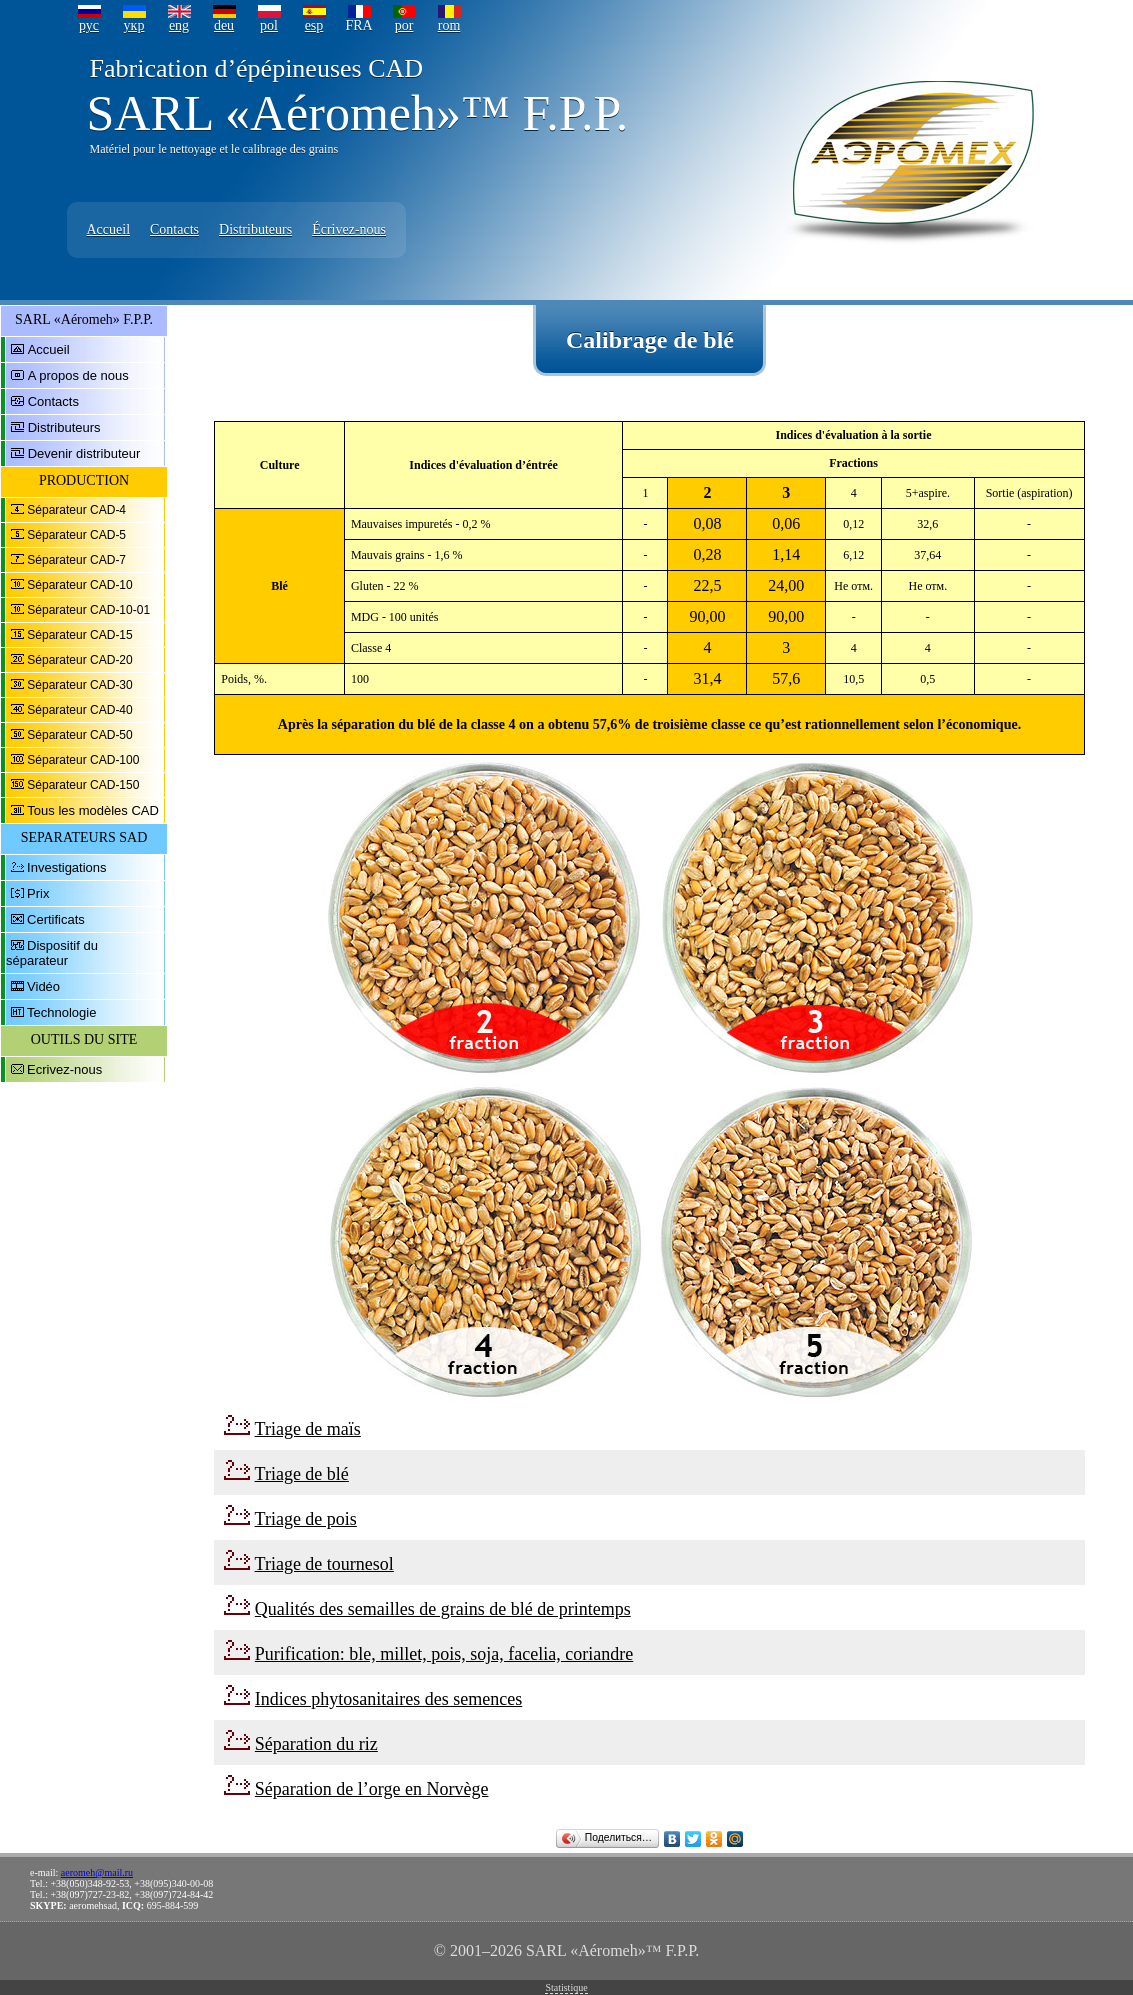 The width and height of the screenshot is (1133, 1995). I want to click on Séparation du riz, so click(316, 1744).